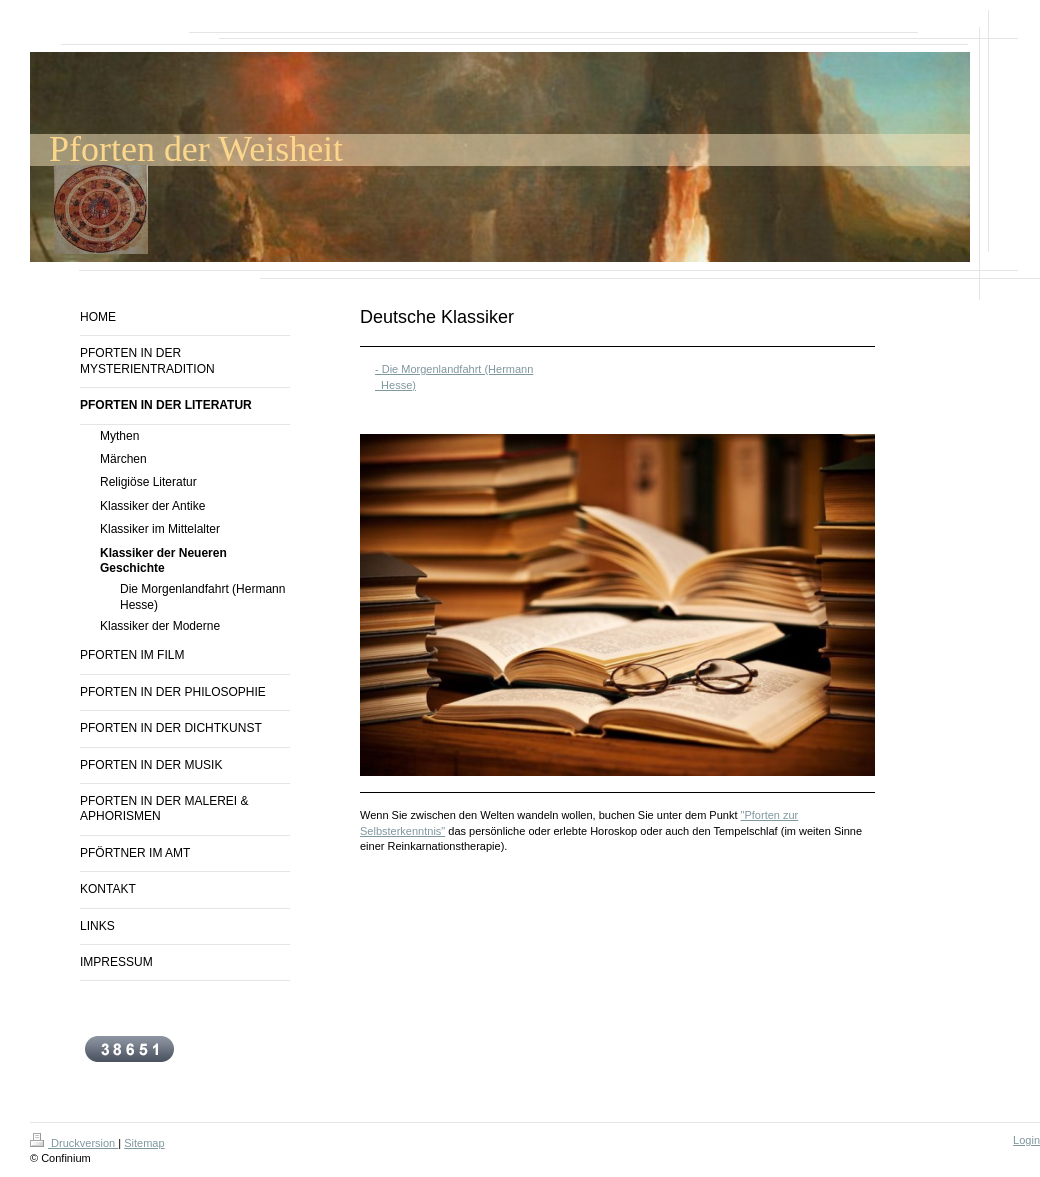 This screenshot has height=1177, width=1040. What do you see at coordinates (1026, 1140) in the screenshot?
I see `Login` at bounding box center [1026, 1140].